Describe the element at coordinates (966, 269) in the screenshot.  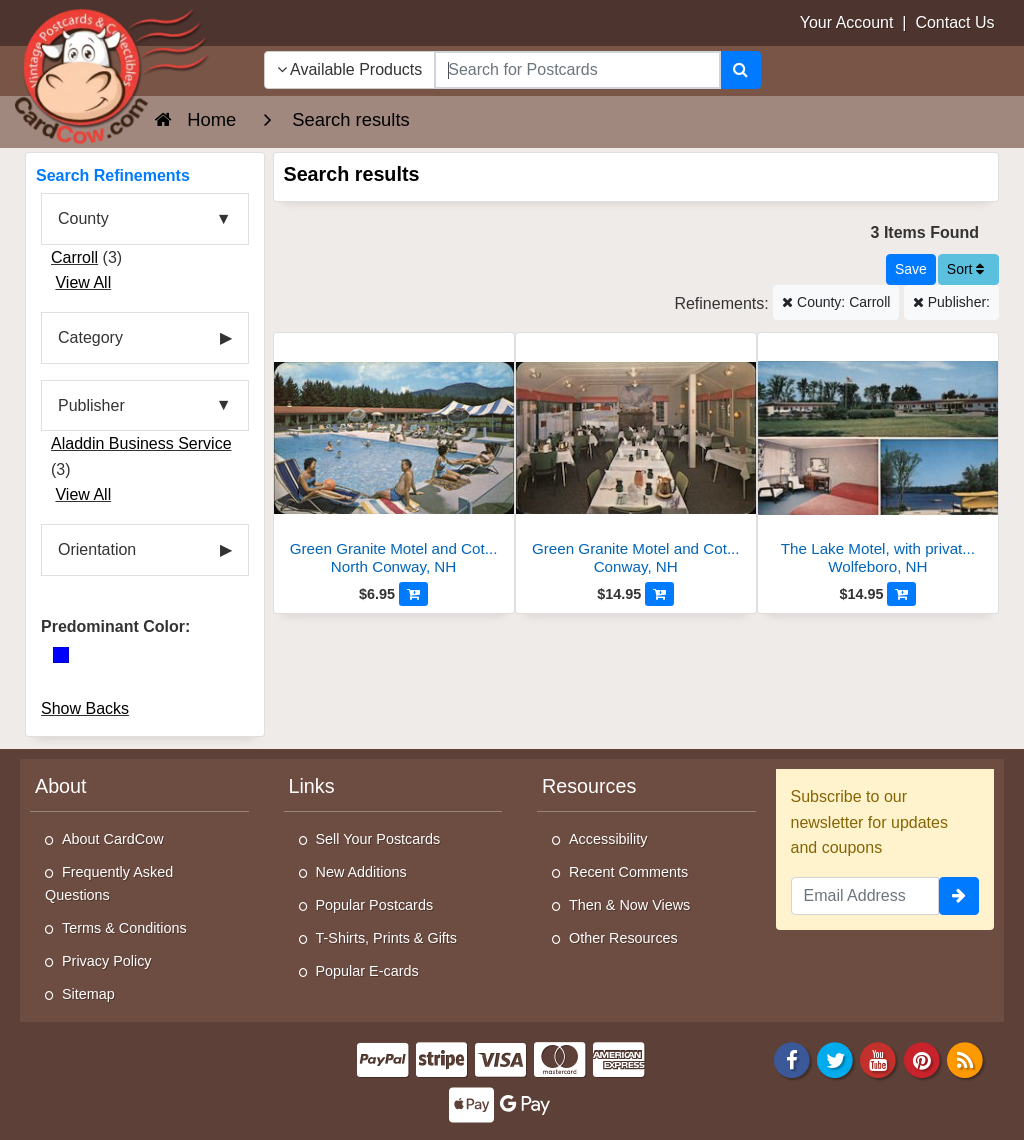
I see `Sort` at that location.